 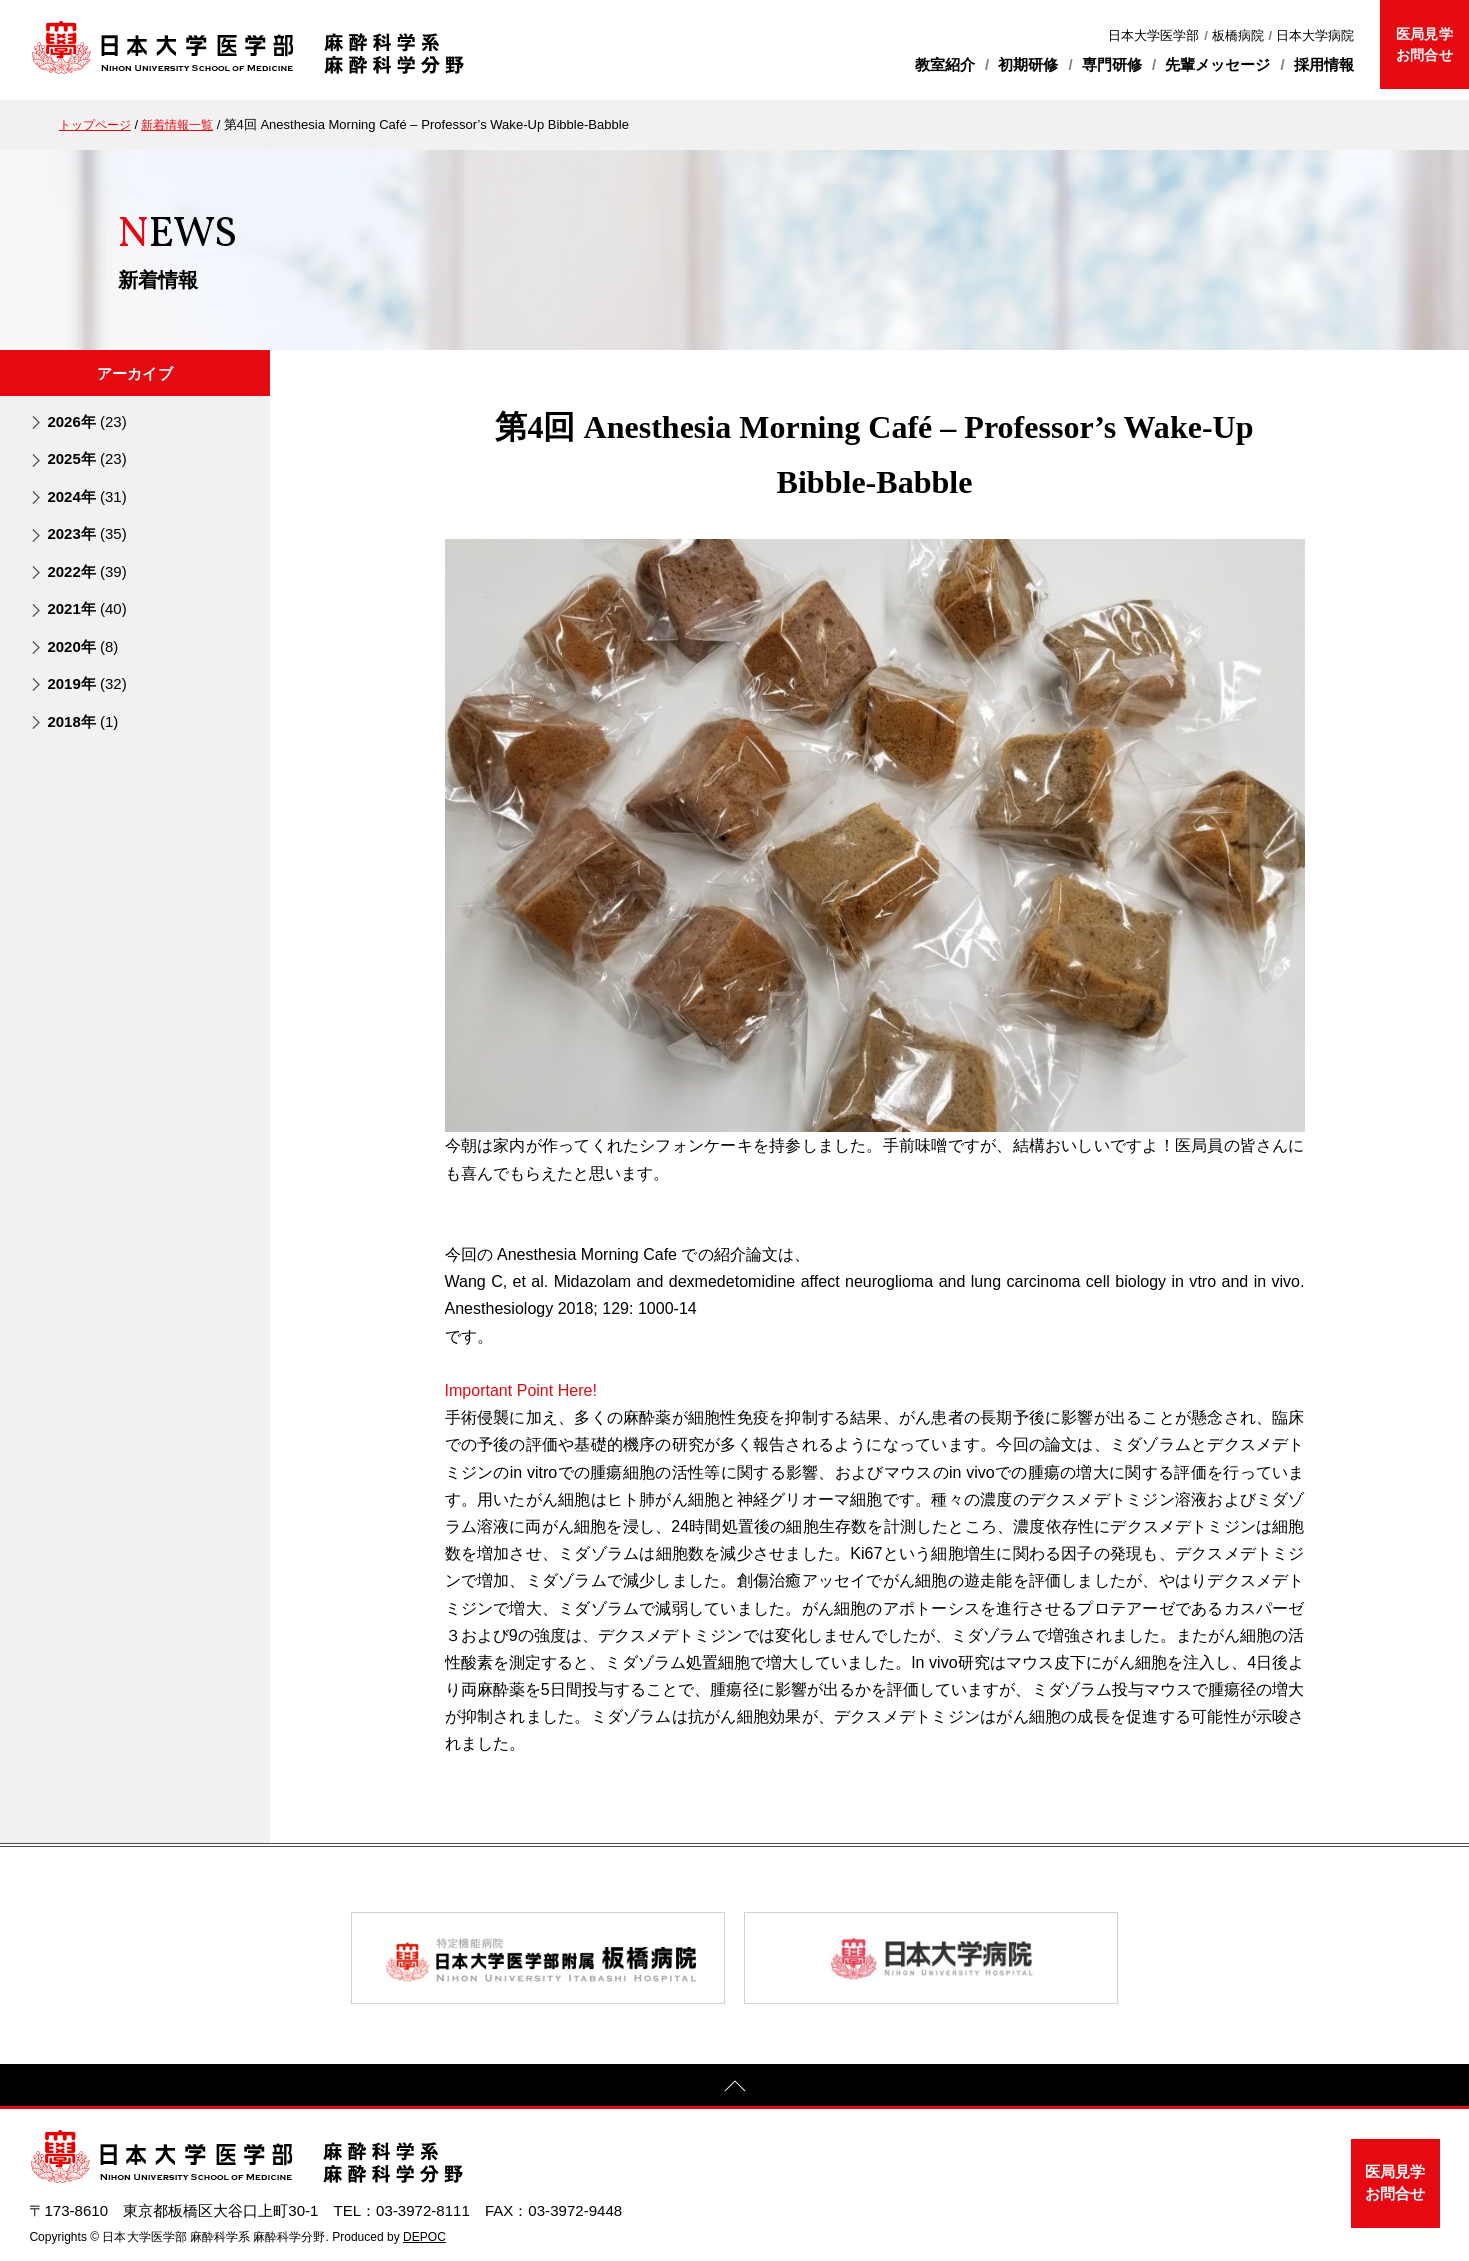 I want to click on 2018年, so click(x=82, y=720).